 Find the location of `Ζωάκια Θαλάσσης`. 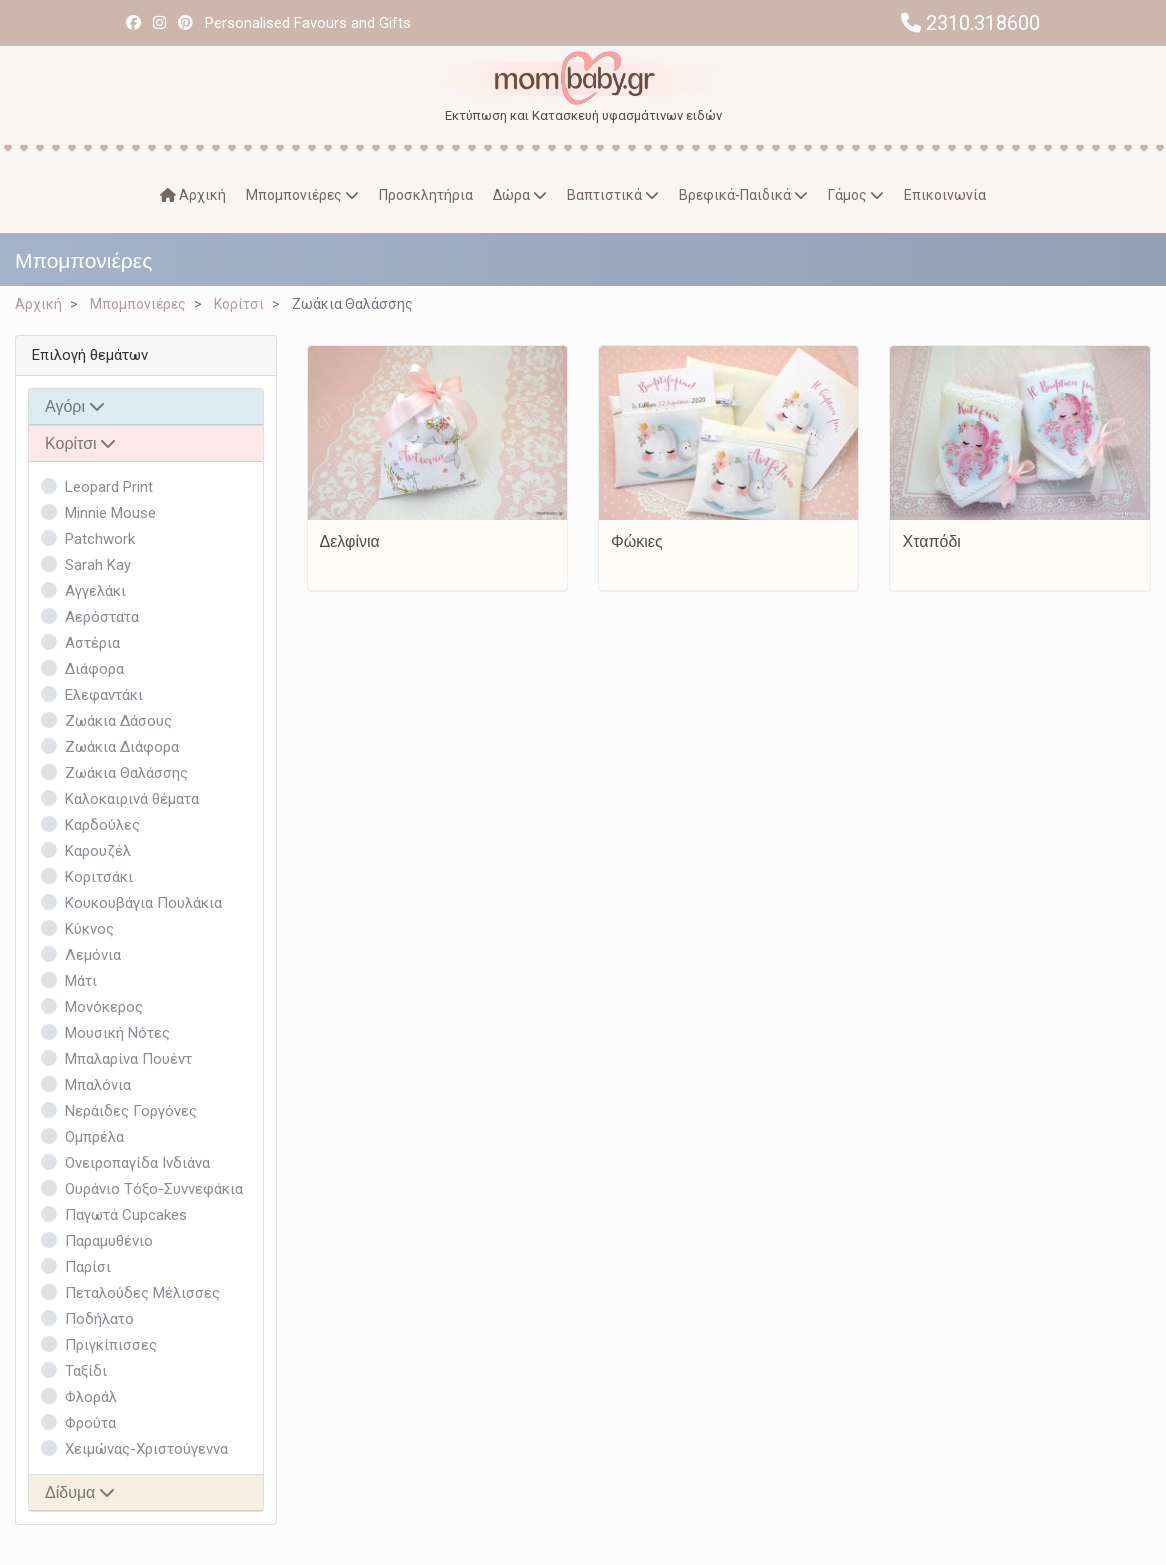

Ζωάκια Θαλάσσης is located at coordinates (126, 773).